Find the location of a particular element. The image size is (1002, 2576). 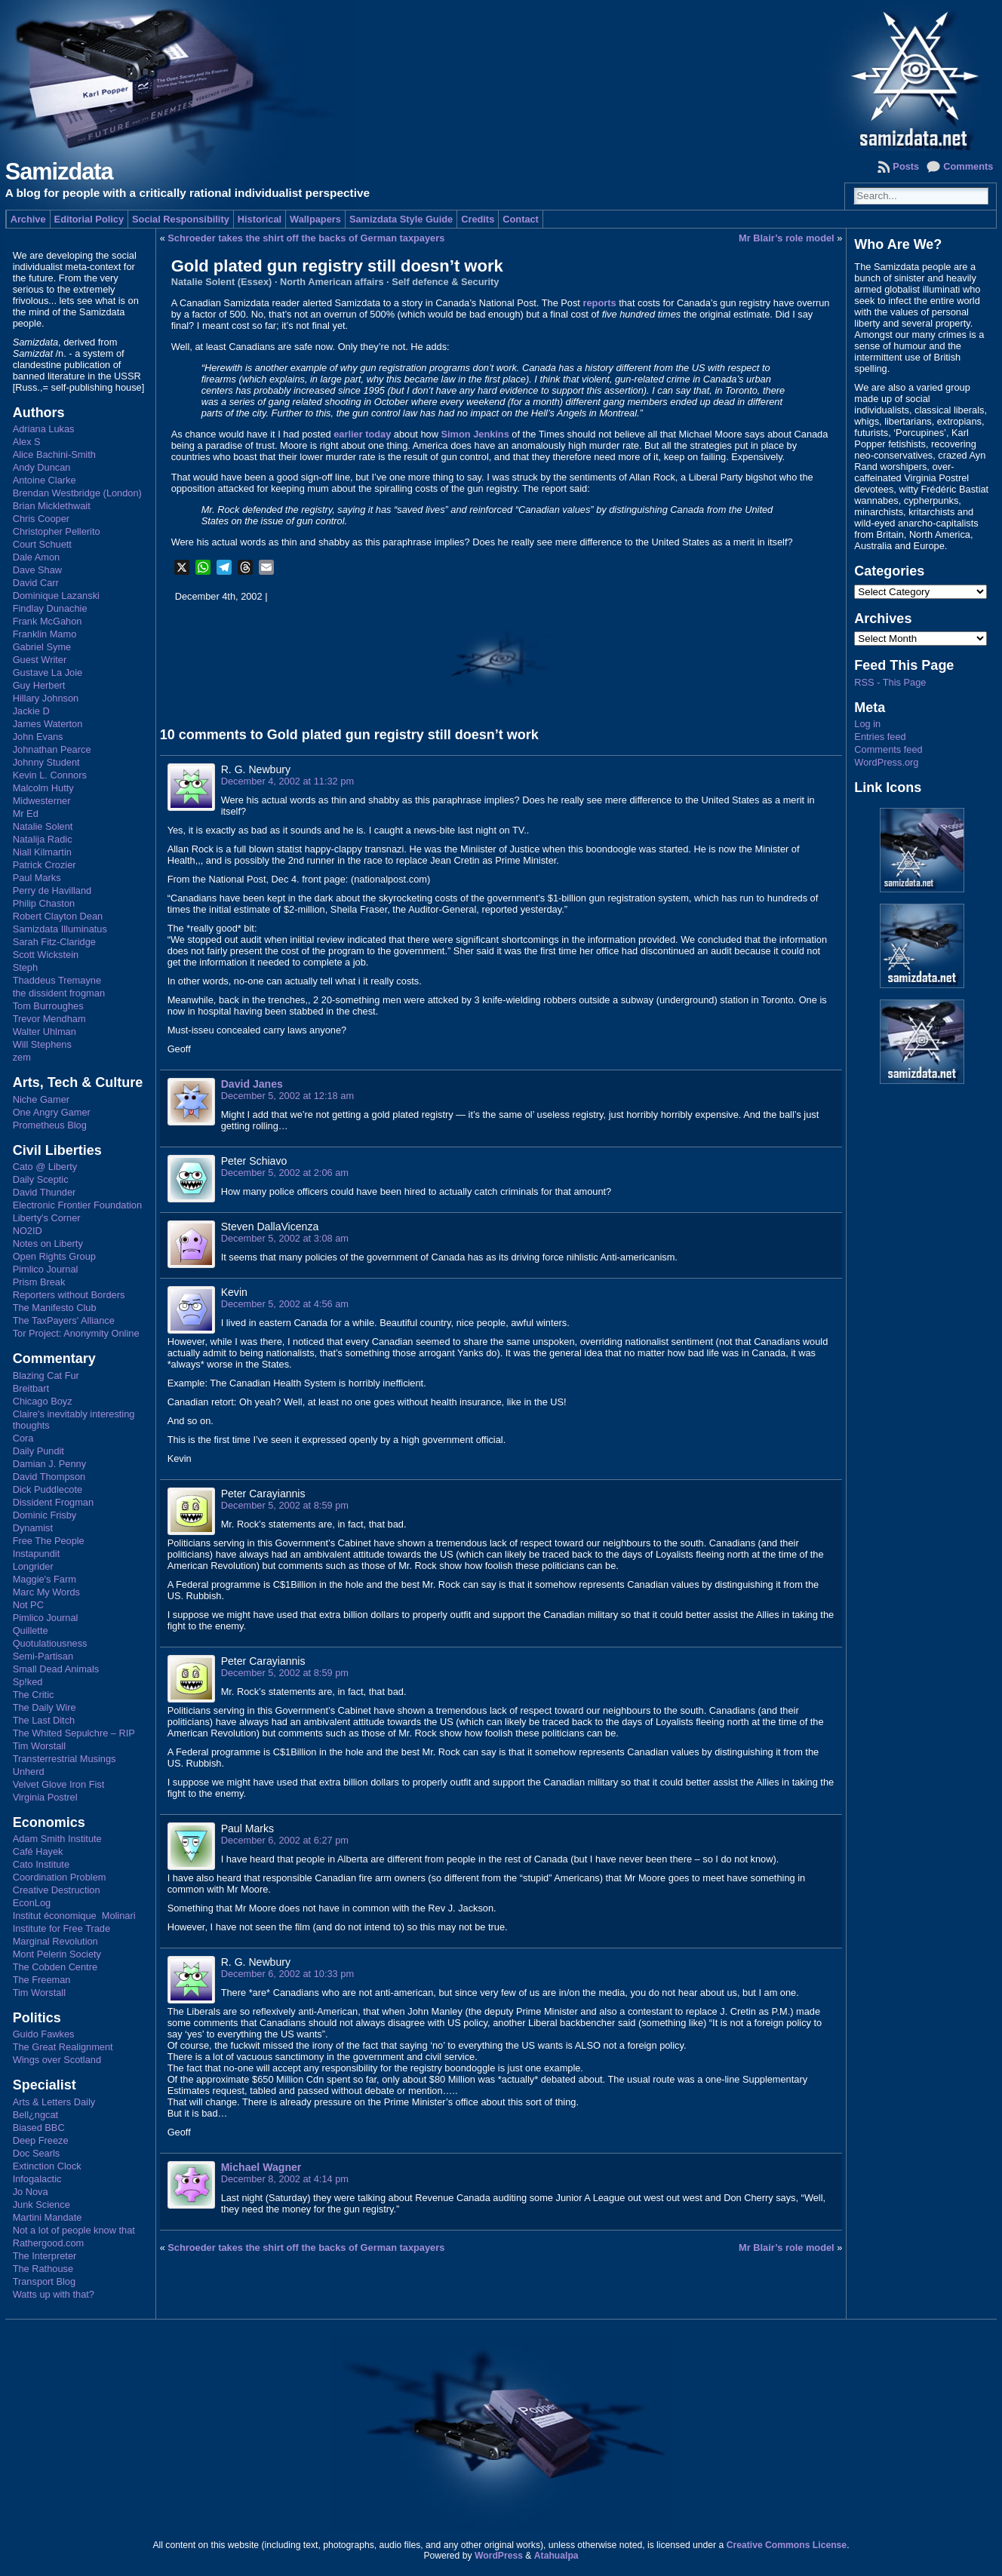

Court Schuett is located at coordinates (42, 544).